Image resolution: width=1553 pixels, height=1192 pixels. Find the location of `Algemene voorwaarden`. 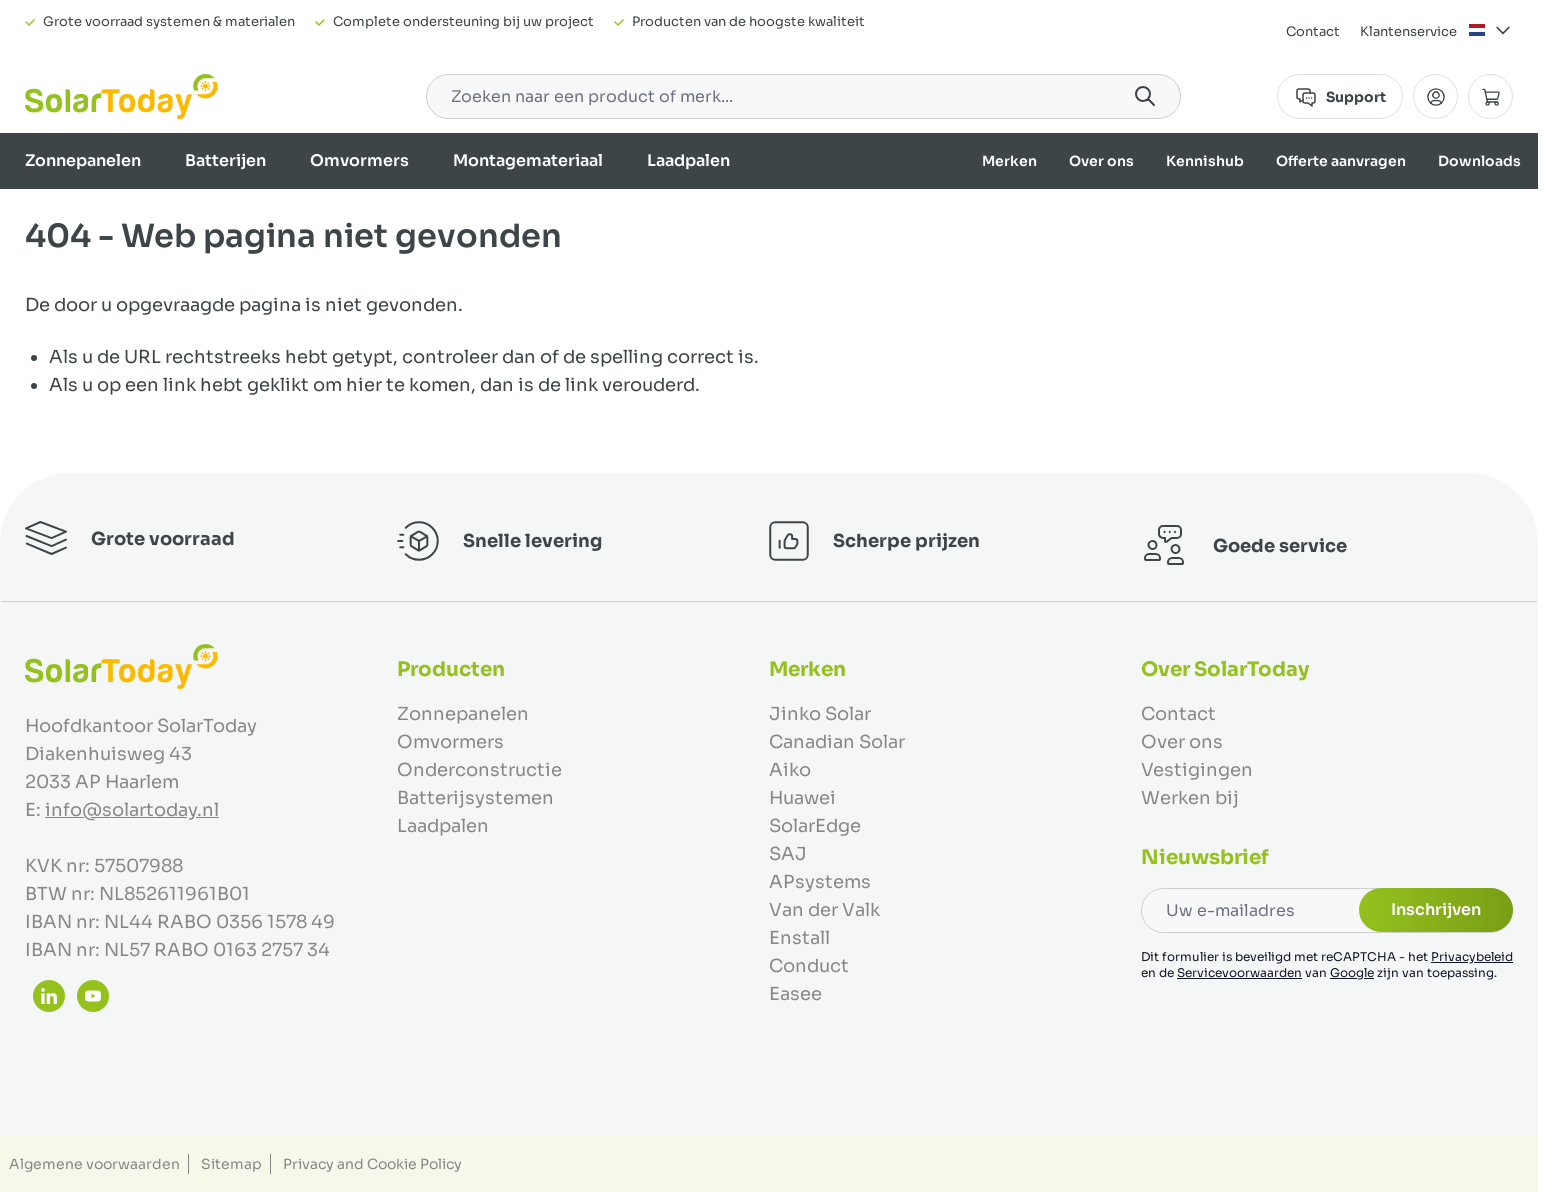

Algemene voorwaarden is located at coordinates (94, 1164).